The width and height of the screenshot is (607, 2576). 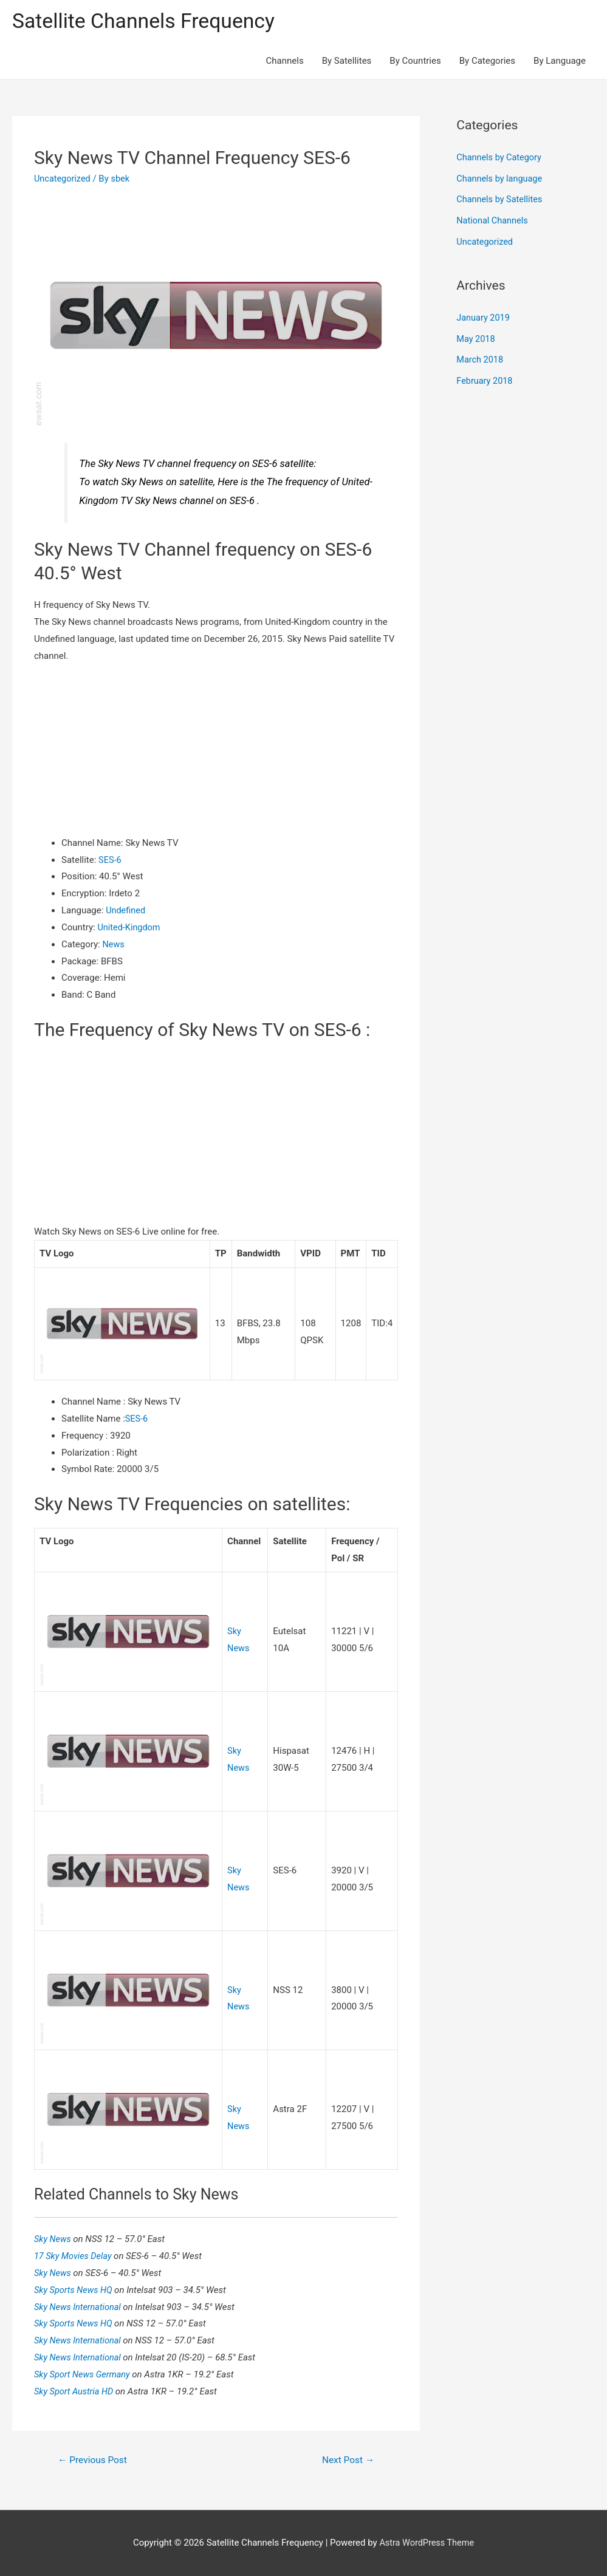 What do you see at coordinates (113, 944) in the screenshot?
I see `News` at bounding box center [113, 944].